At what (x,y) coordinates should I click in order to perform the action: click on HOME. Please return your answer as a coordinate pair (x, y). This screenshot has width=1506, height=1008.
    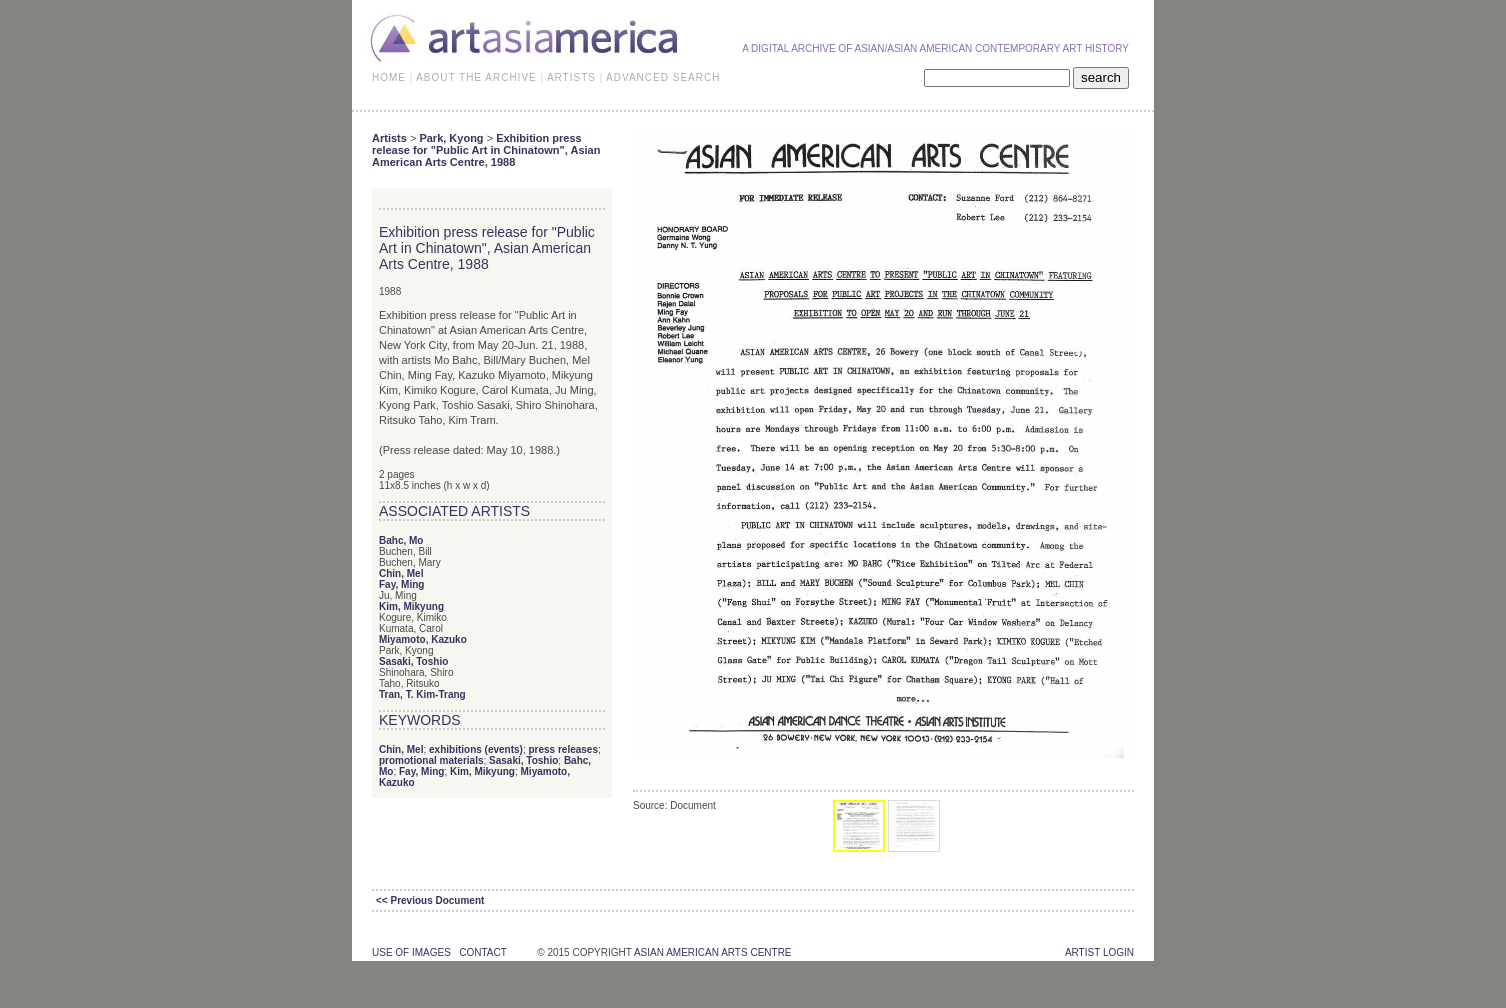
    Looking at the image, I should click on (389, 77).